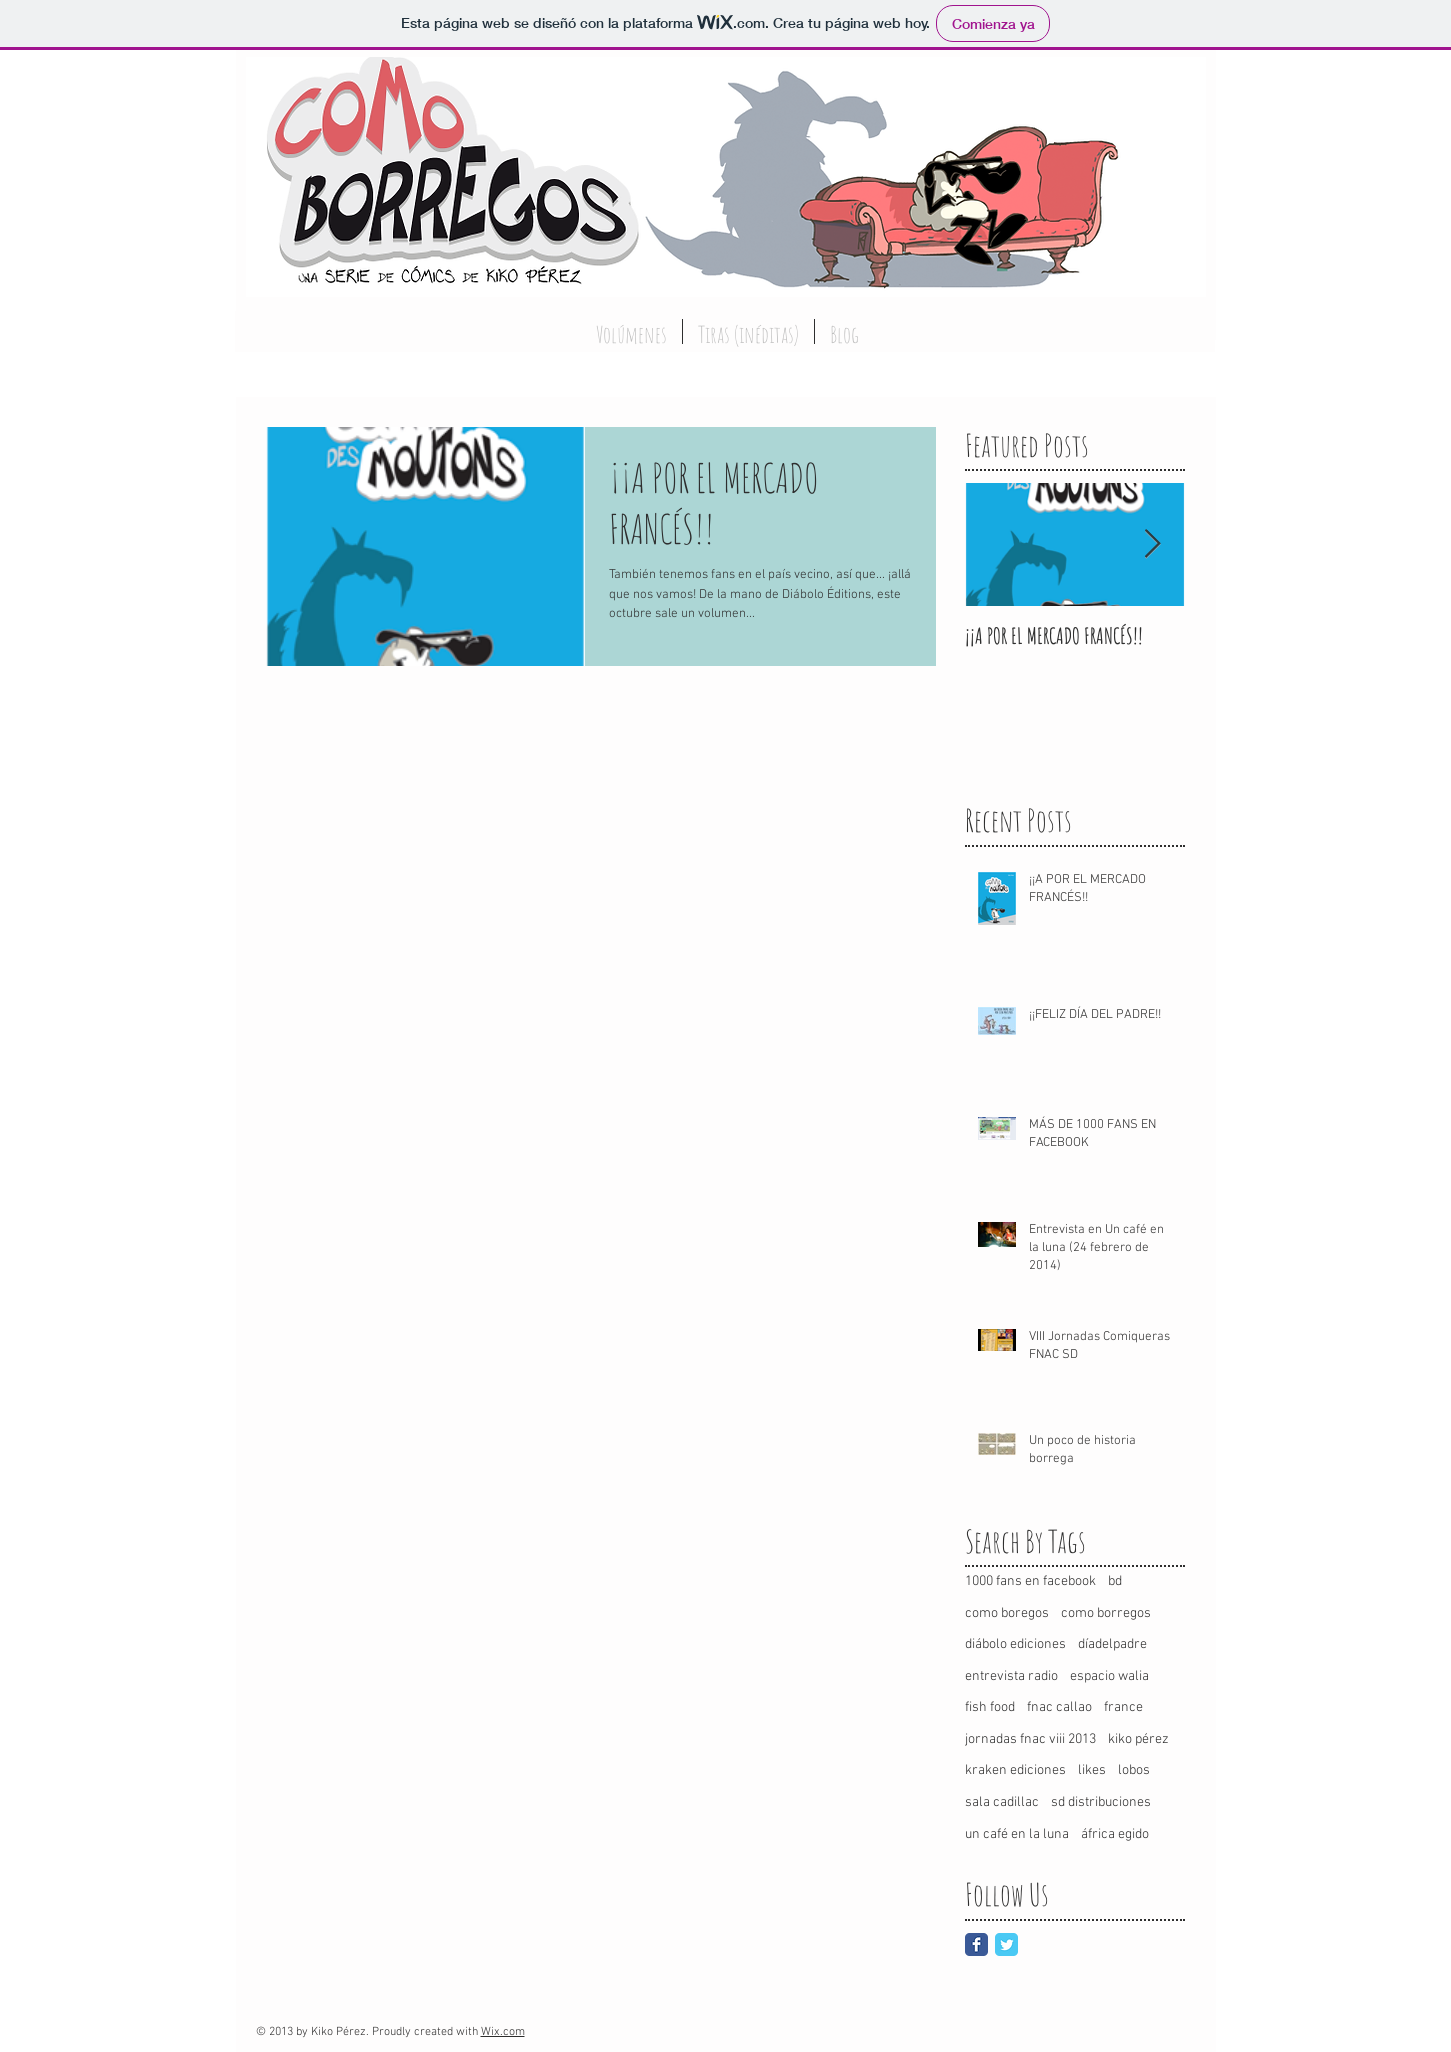 The width and height of the screenshot is (1451, 2052). What do you see at coordinates (503, 2032) in the screenshot?
I see `Wix.com` at bounding box center [503, 2032].